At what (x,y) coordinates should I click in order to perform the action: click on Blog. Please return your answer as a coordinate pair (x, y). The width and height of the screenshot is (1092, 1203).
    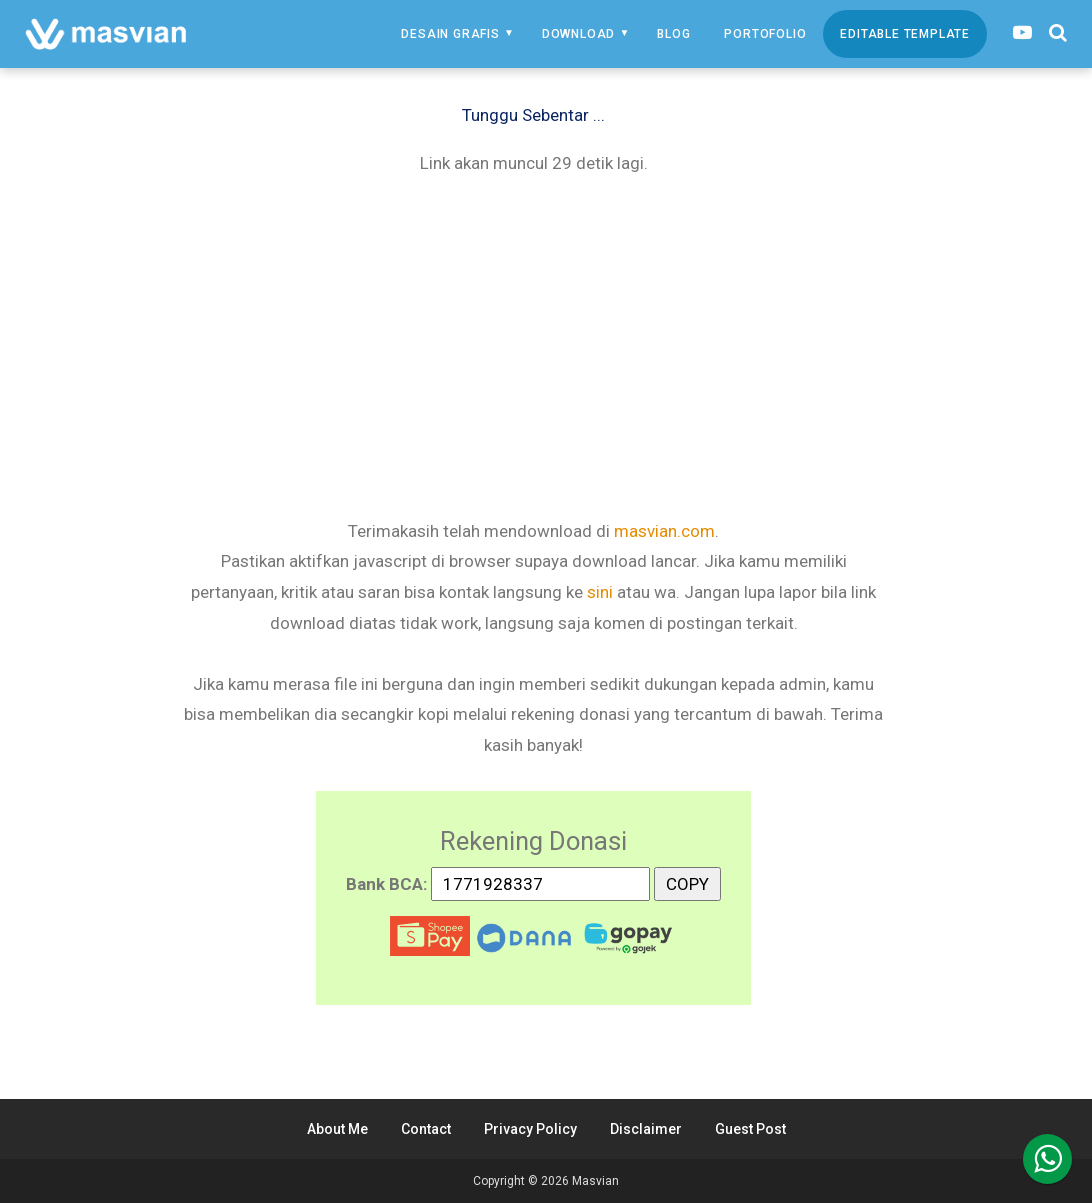
    Looking at the image, I should click on (673, 34).